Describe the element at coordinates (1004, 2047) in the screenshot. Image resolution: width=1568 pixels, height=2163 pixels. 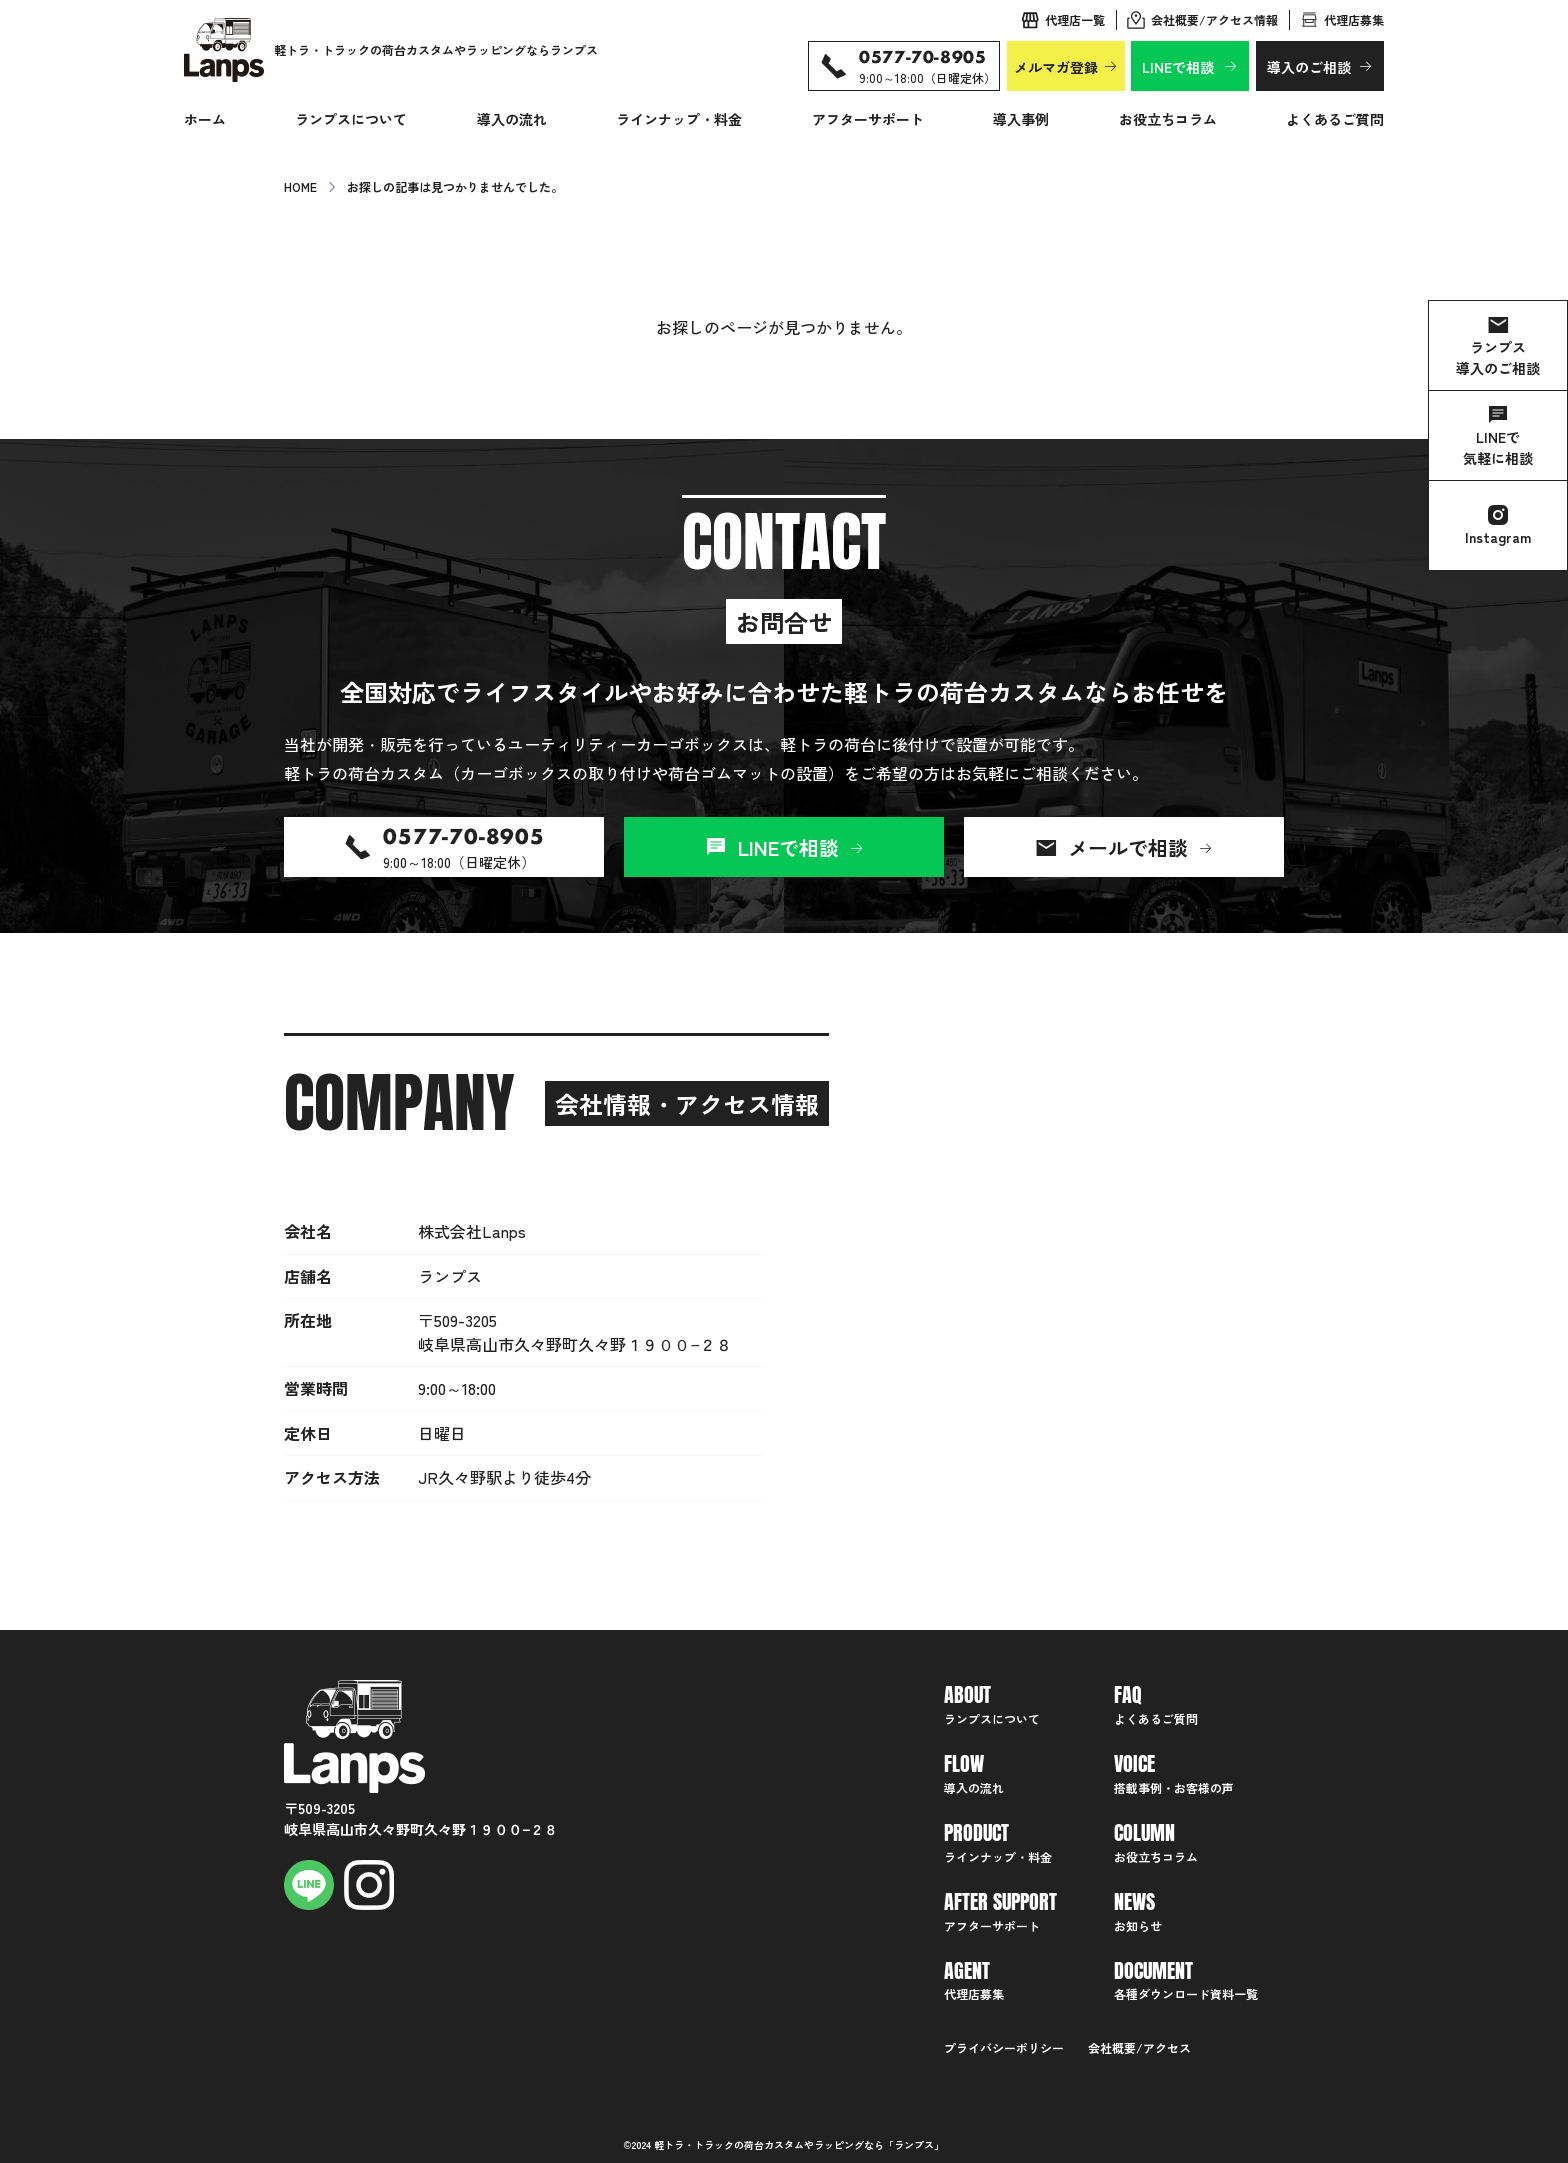
I see `プライバシーポリシー` at that location.